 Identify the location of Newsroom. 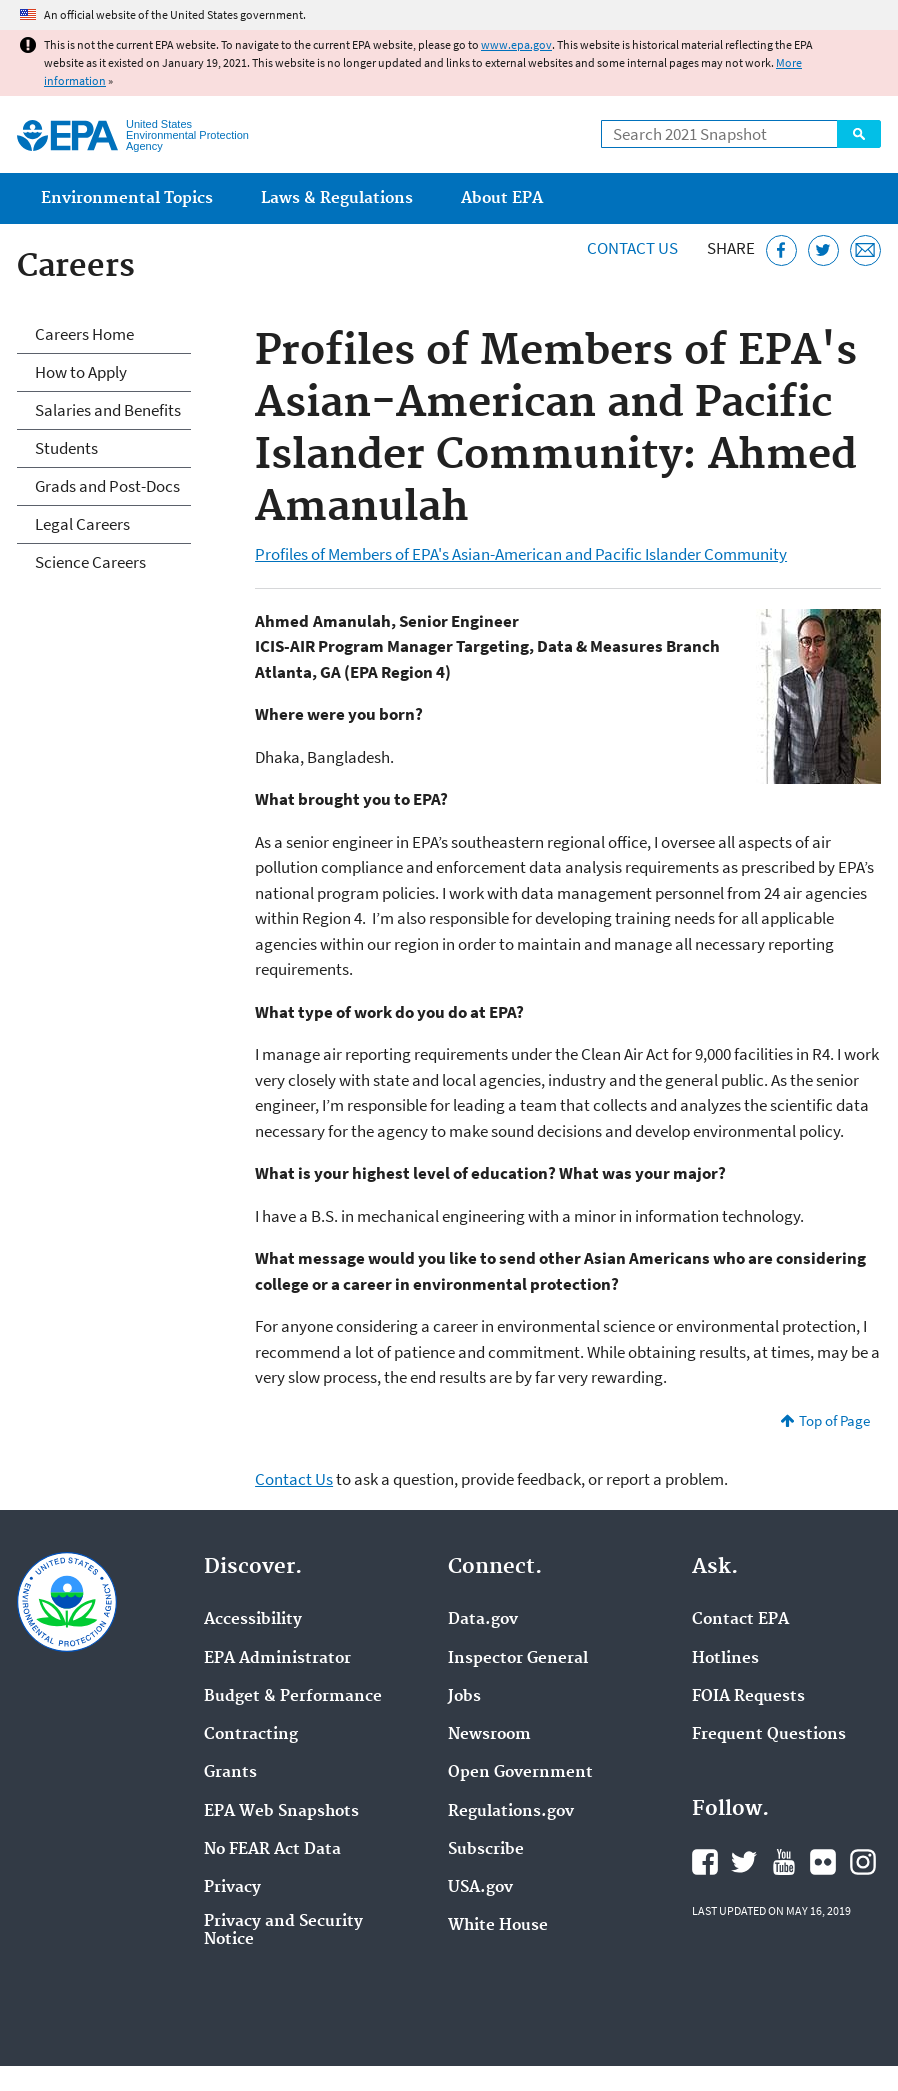
(489, 1735).